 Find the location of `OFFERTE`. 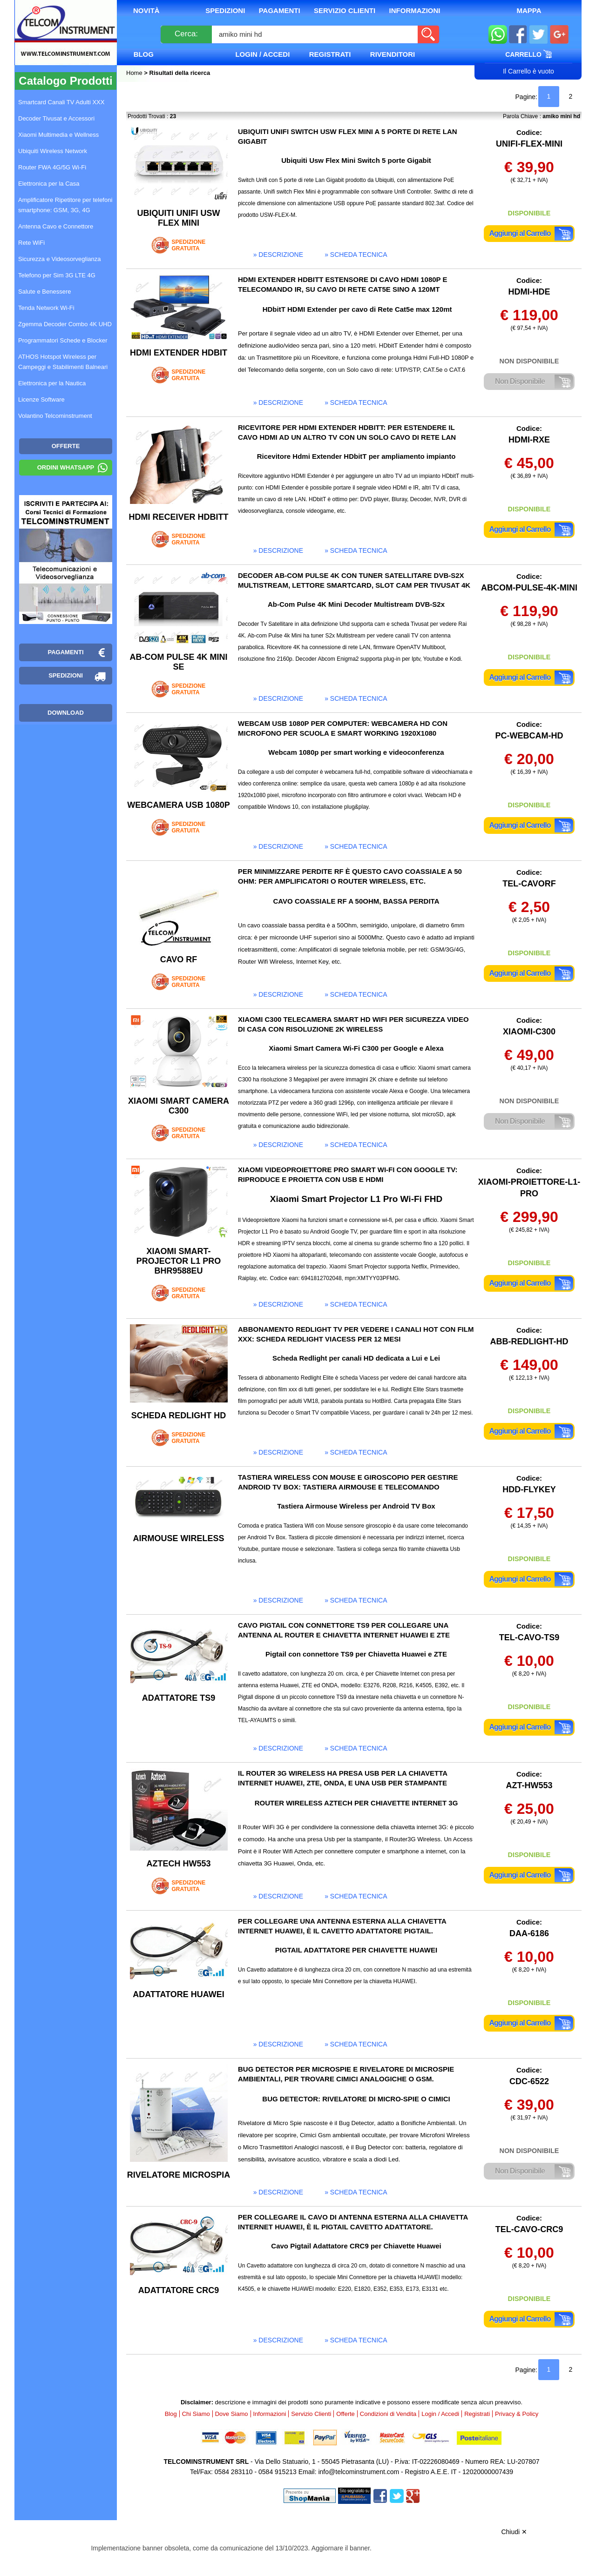

OFFERTE is located at coordinates (66, 446).